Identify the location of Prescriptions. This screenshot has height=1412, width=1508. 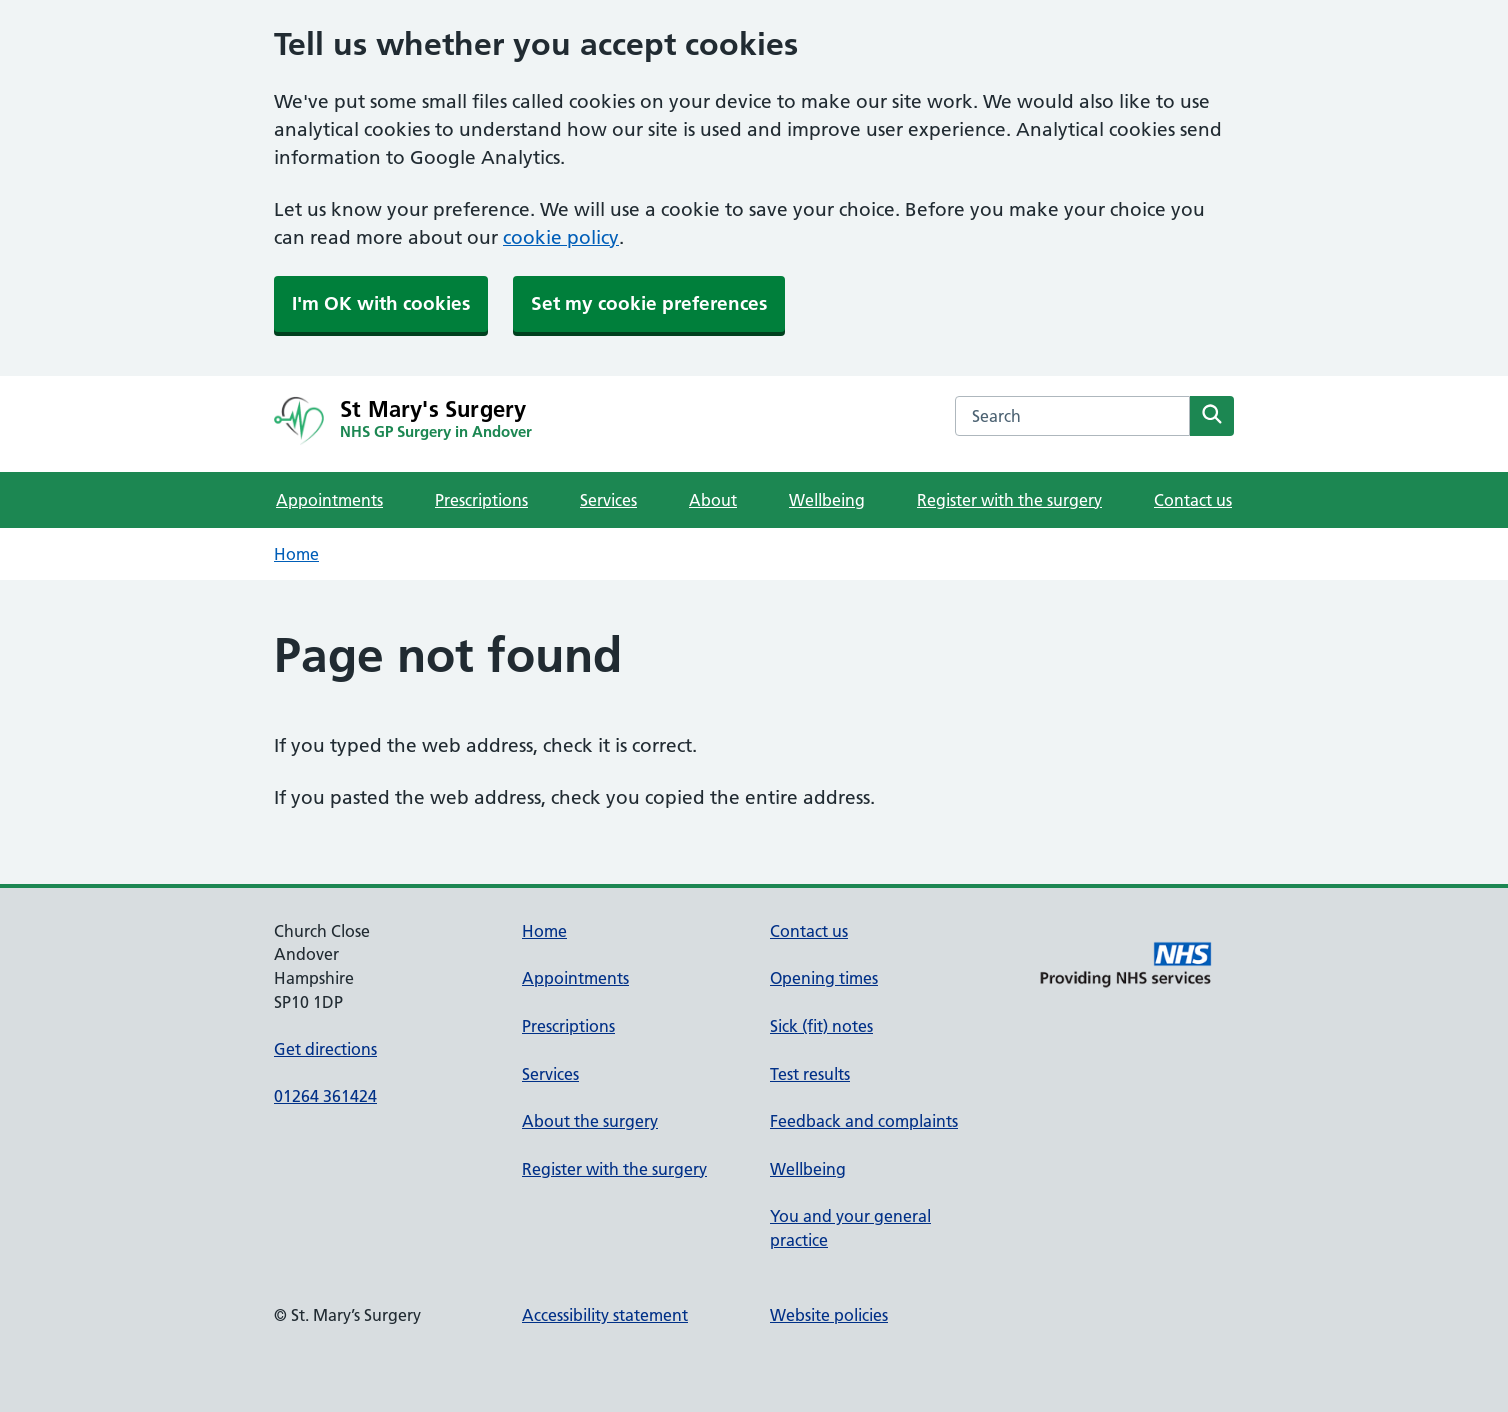
(481, 500).